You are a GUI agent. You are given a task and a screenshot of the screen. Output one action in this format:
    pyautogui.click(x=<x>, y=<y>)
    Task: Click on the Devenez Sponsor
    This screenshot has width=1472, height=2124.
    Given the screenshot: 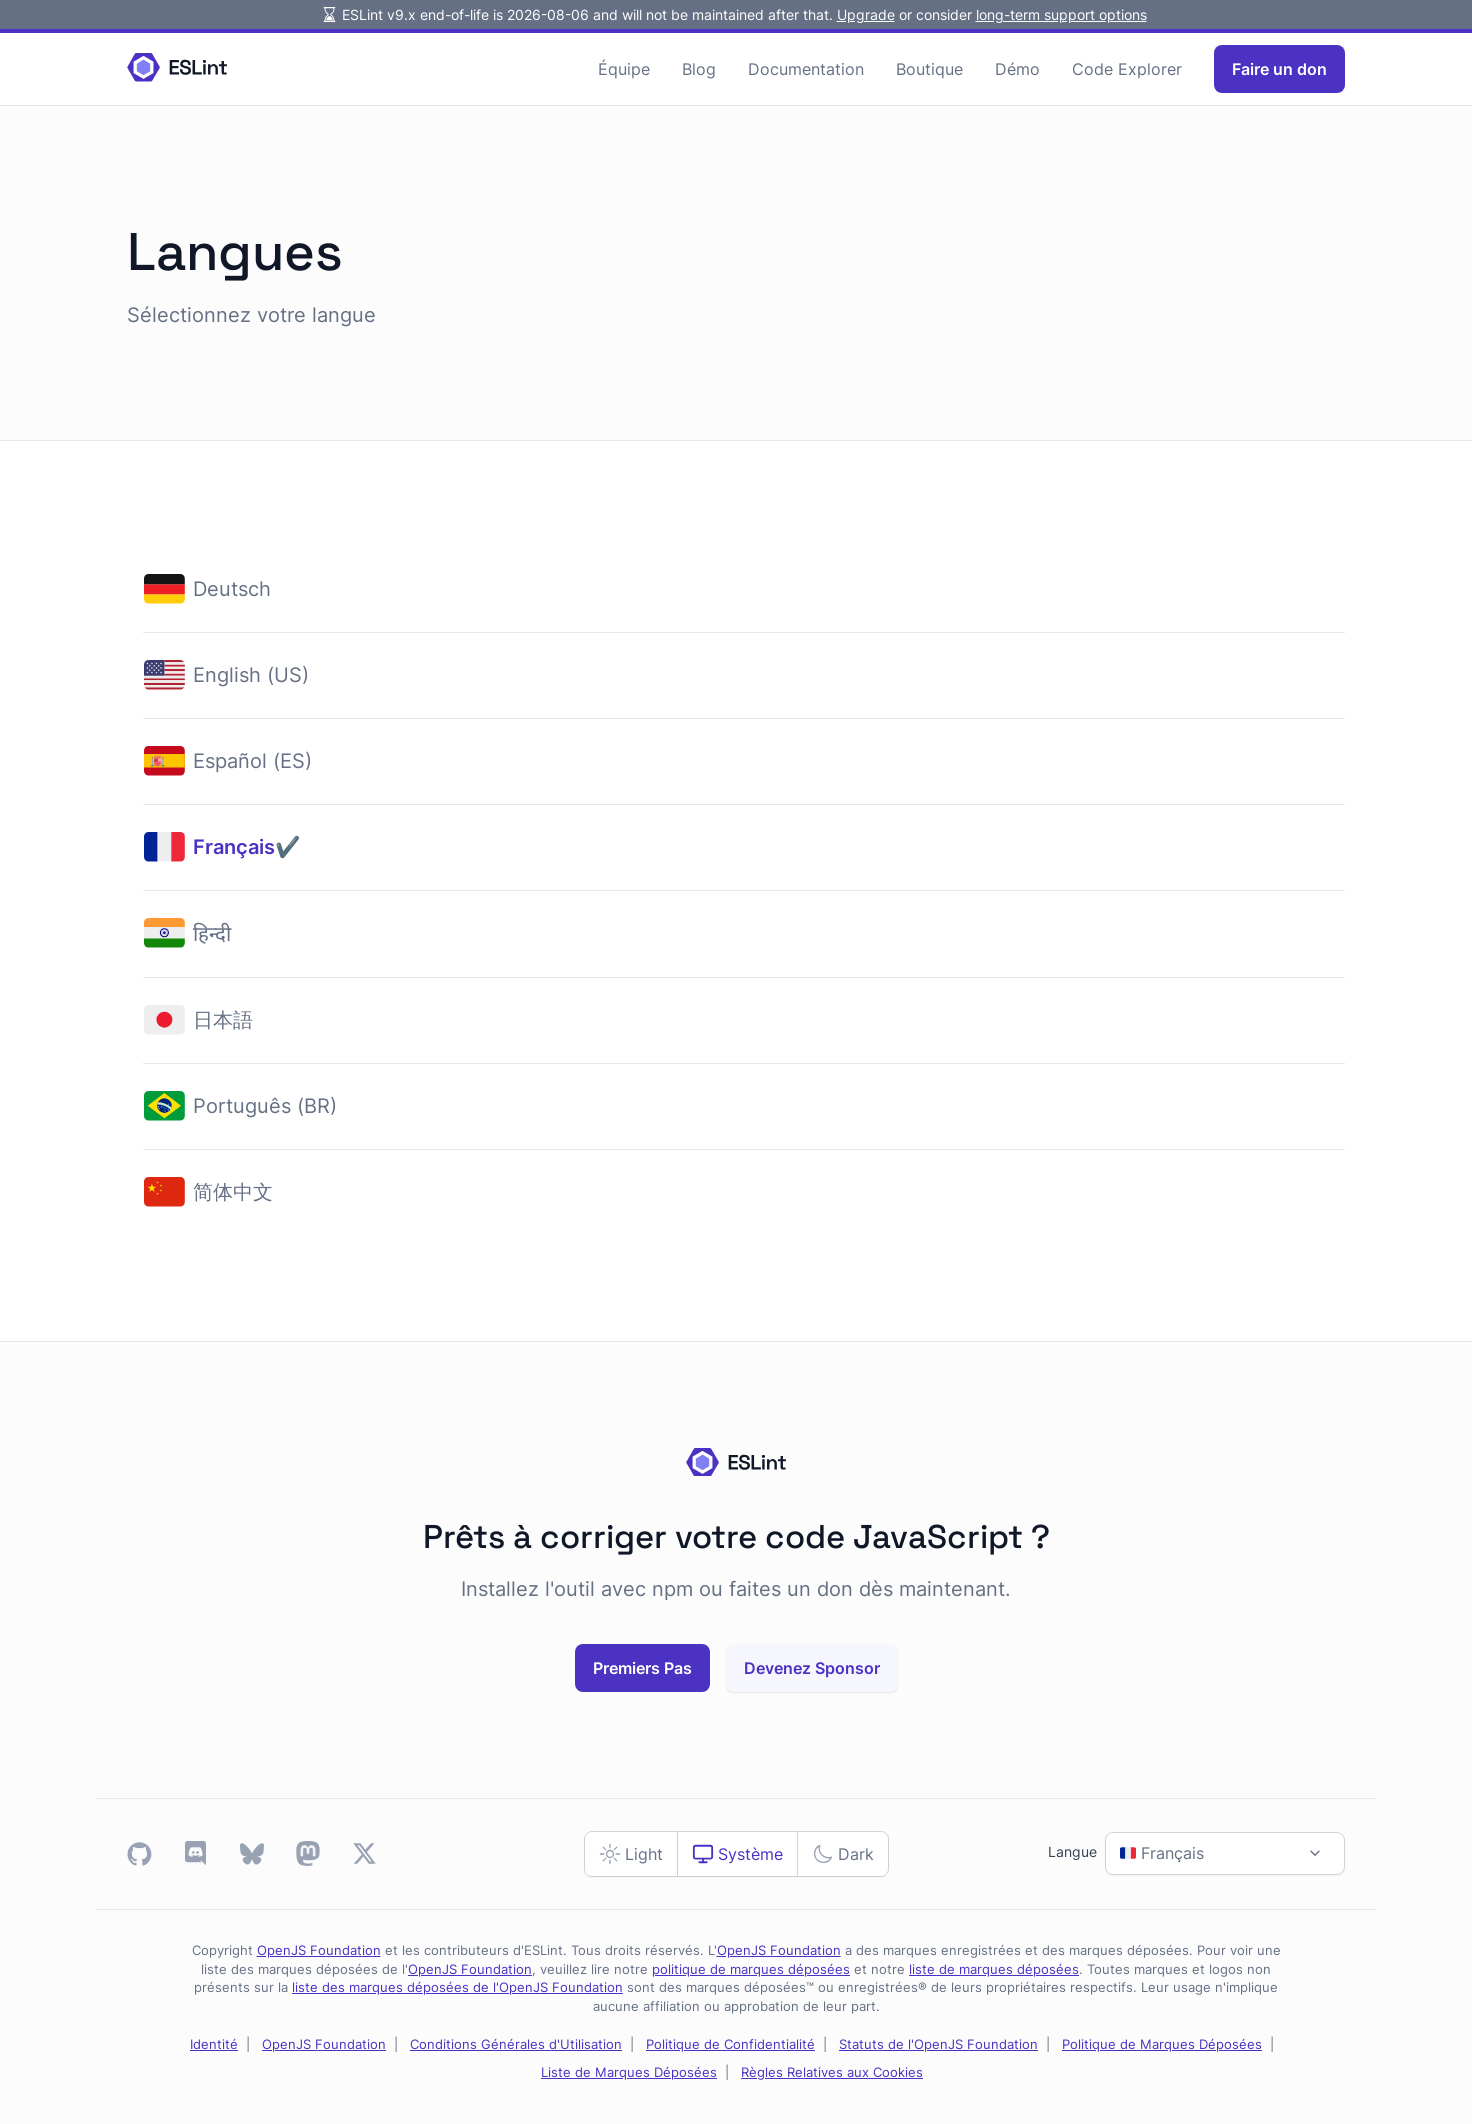 What is the action you would take?
    pyautogui.click(x=812, y=1668)
    